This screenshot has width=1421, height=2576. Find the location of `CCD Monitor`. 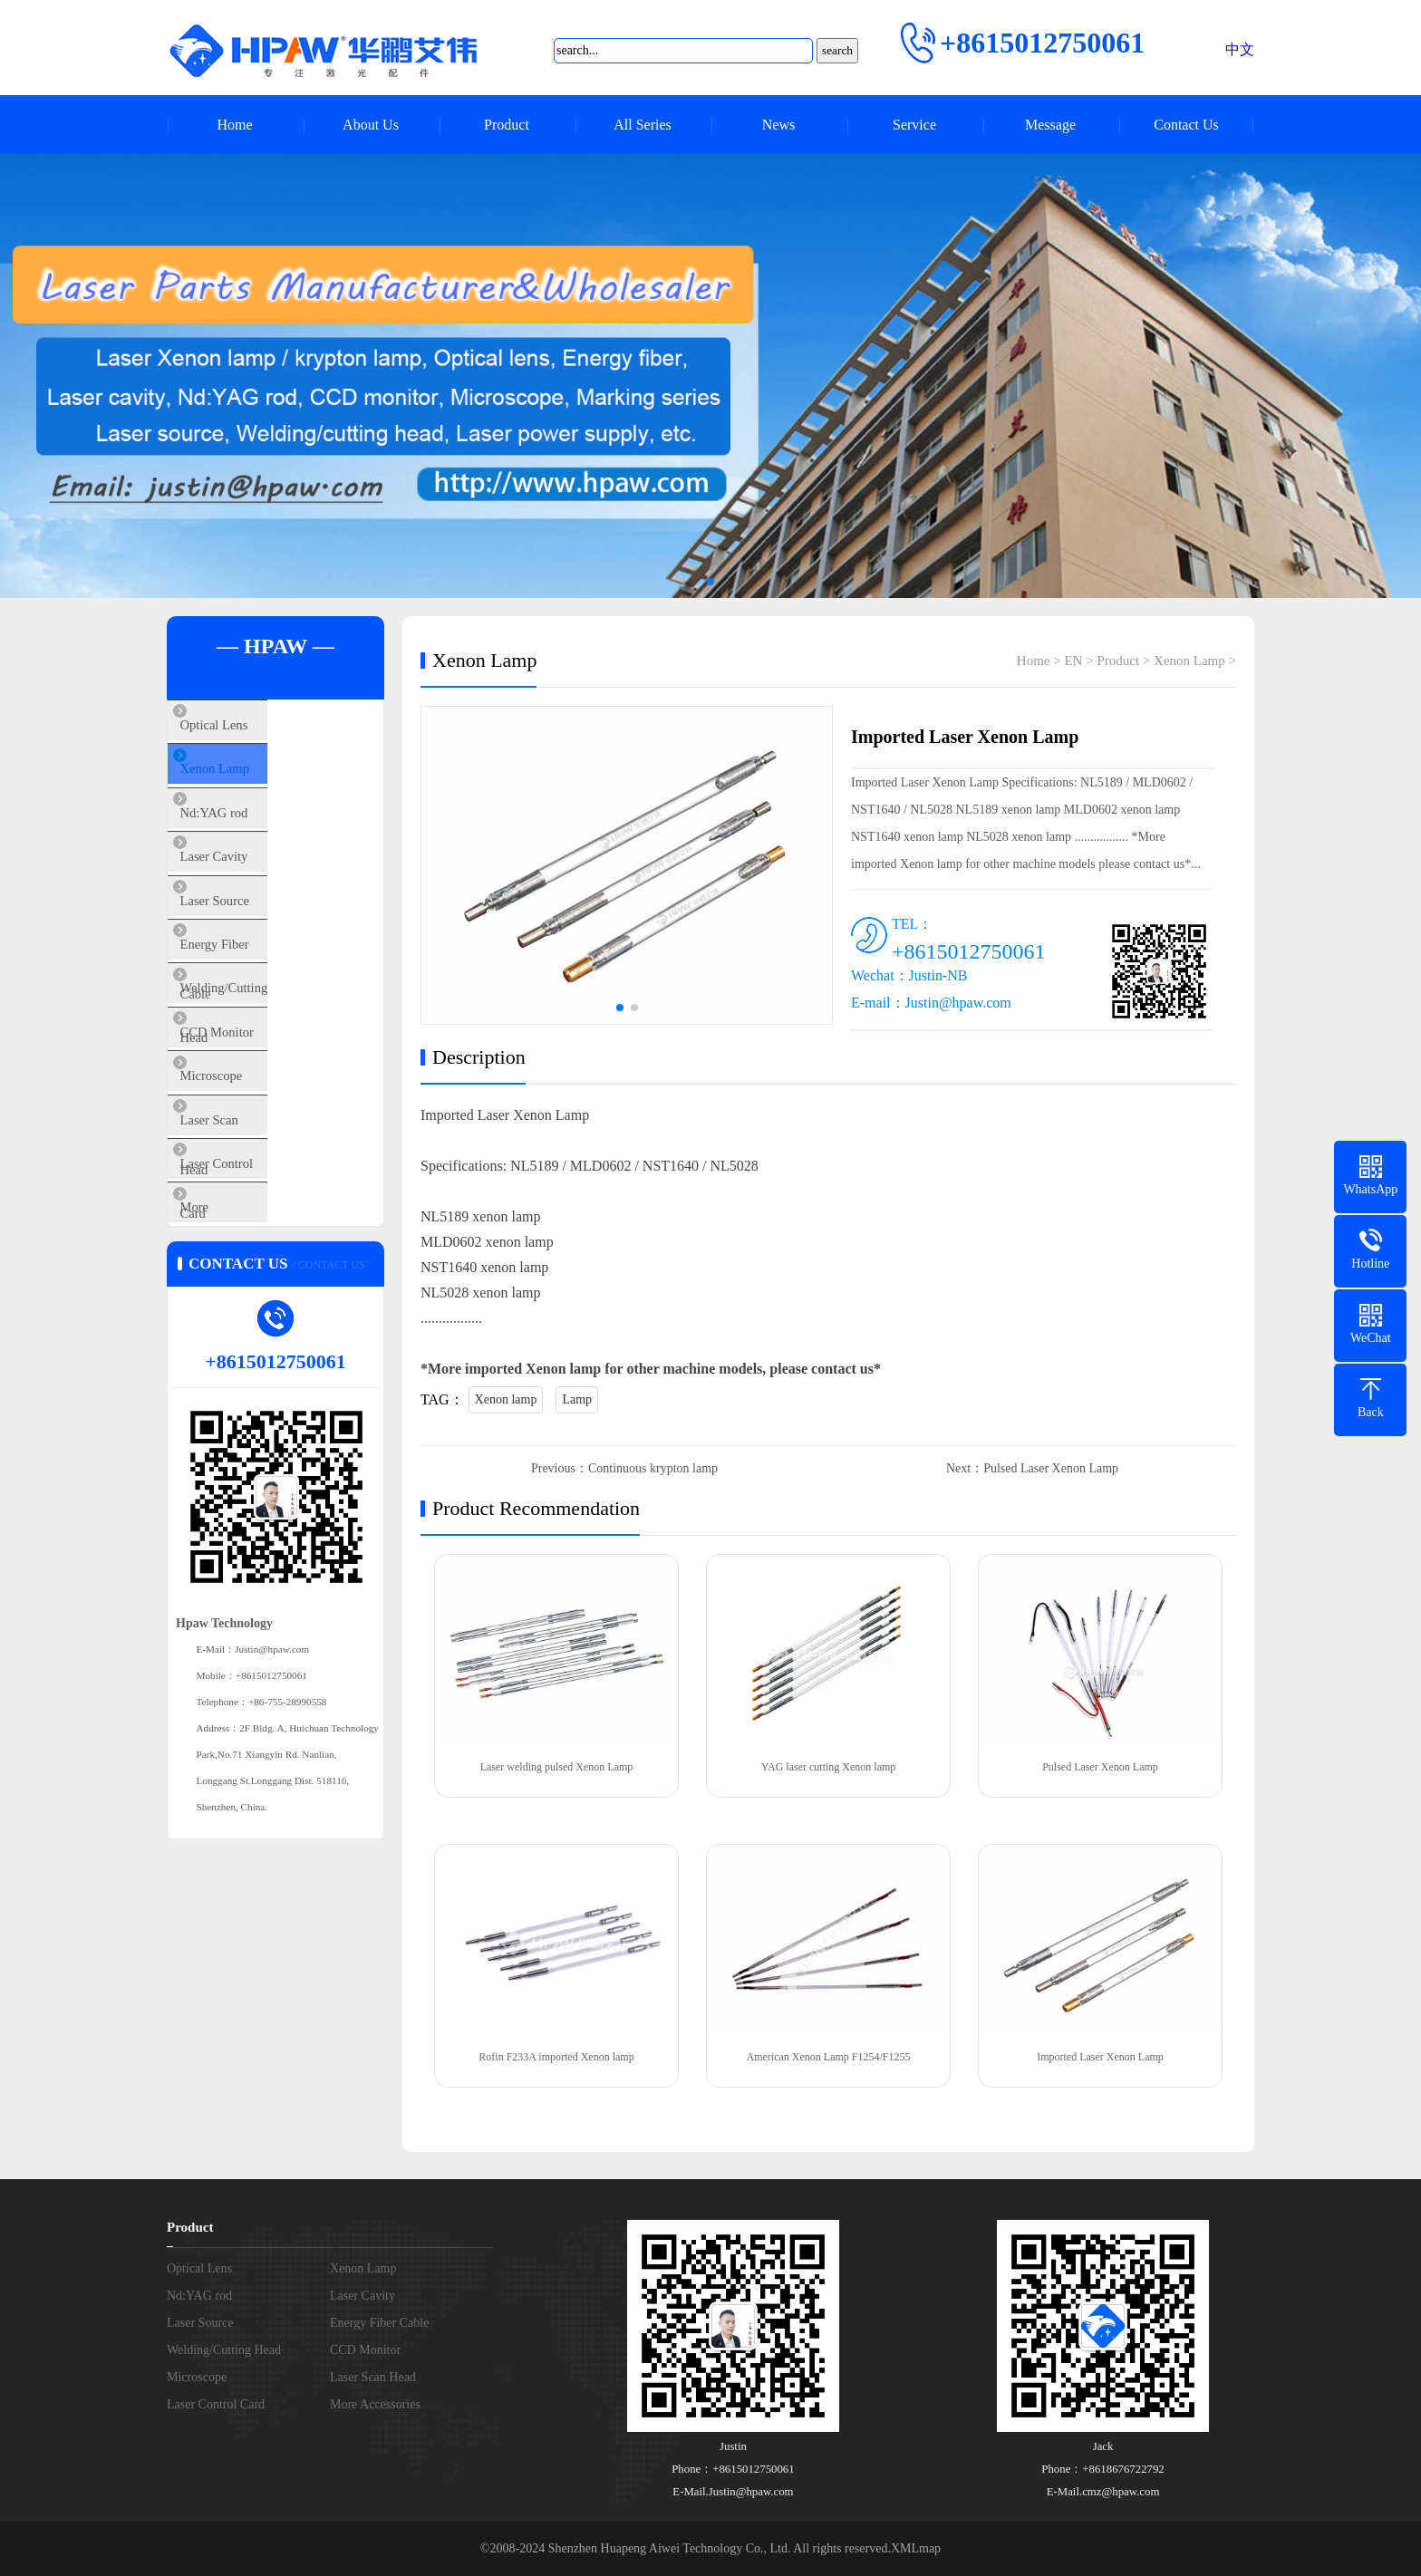

CCD Monitor is located at coordinates (247, 1101).